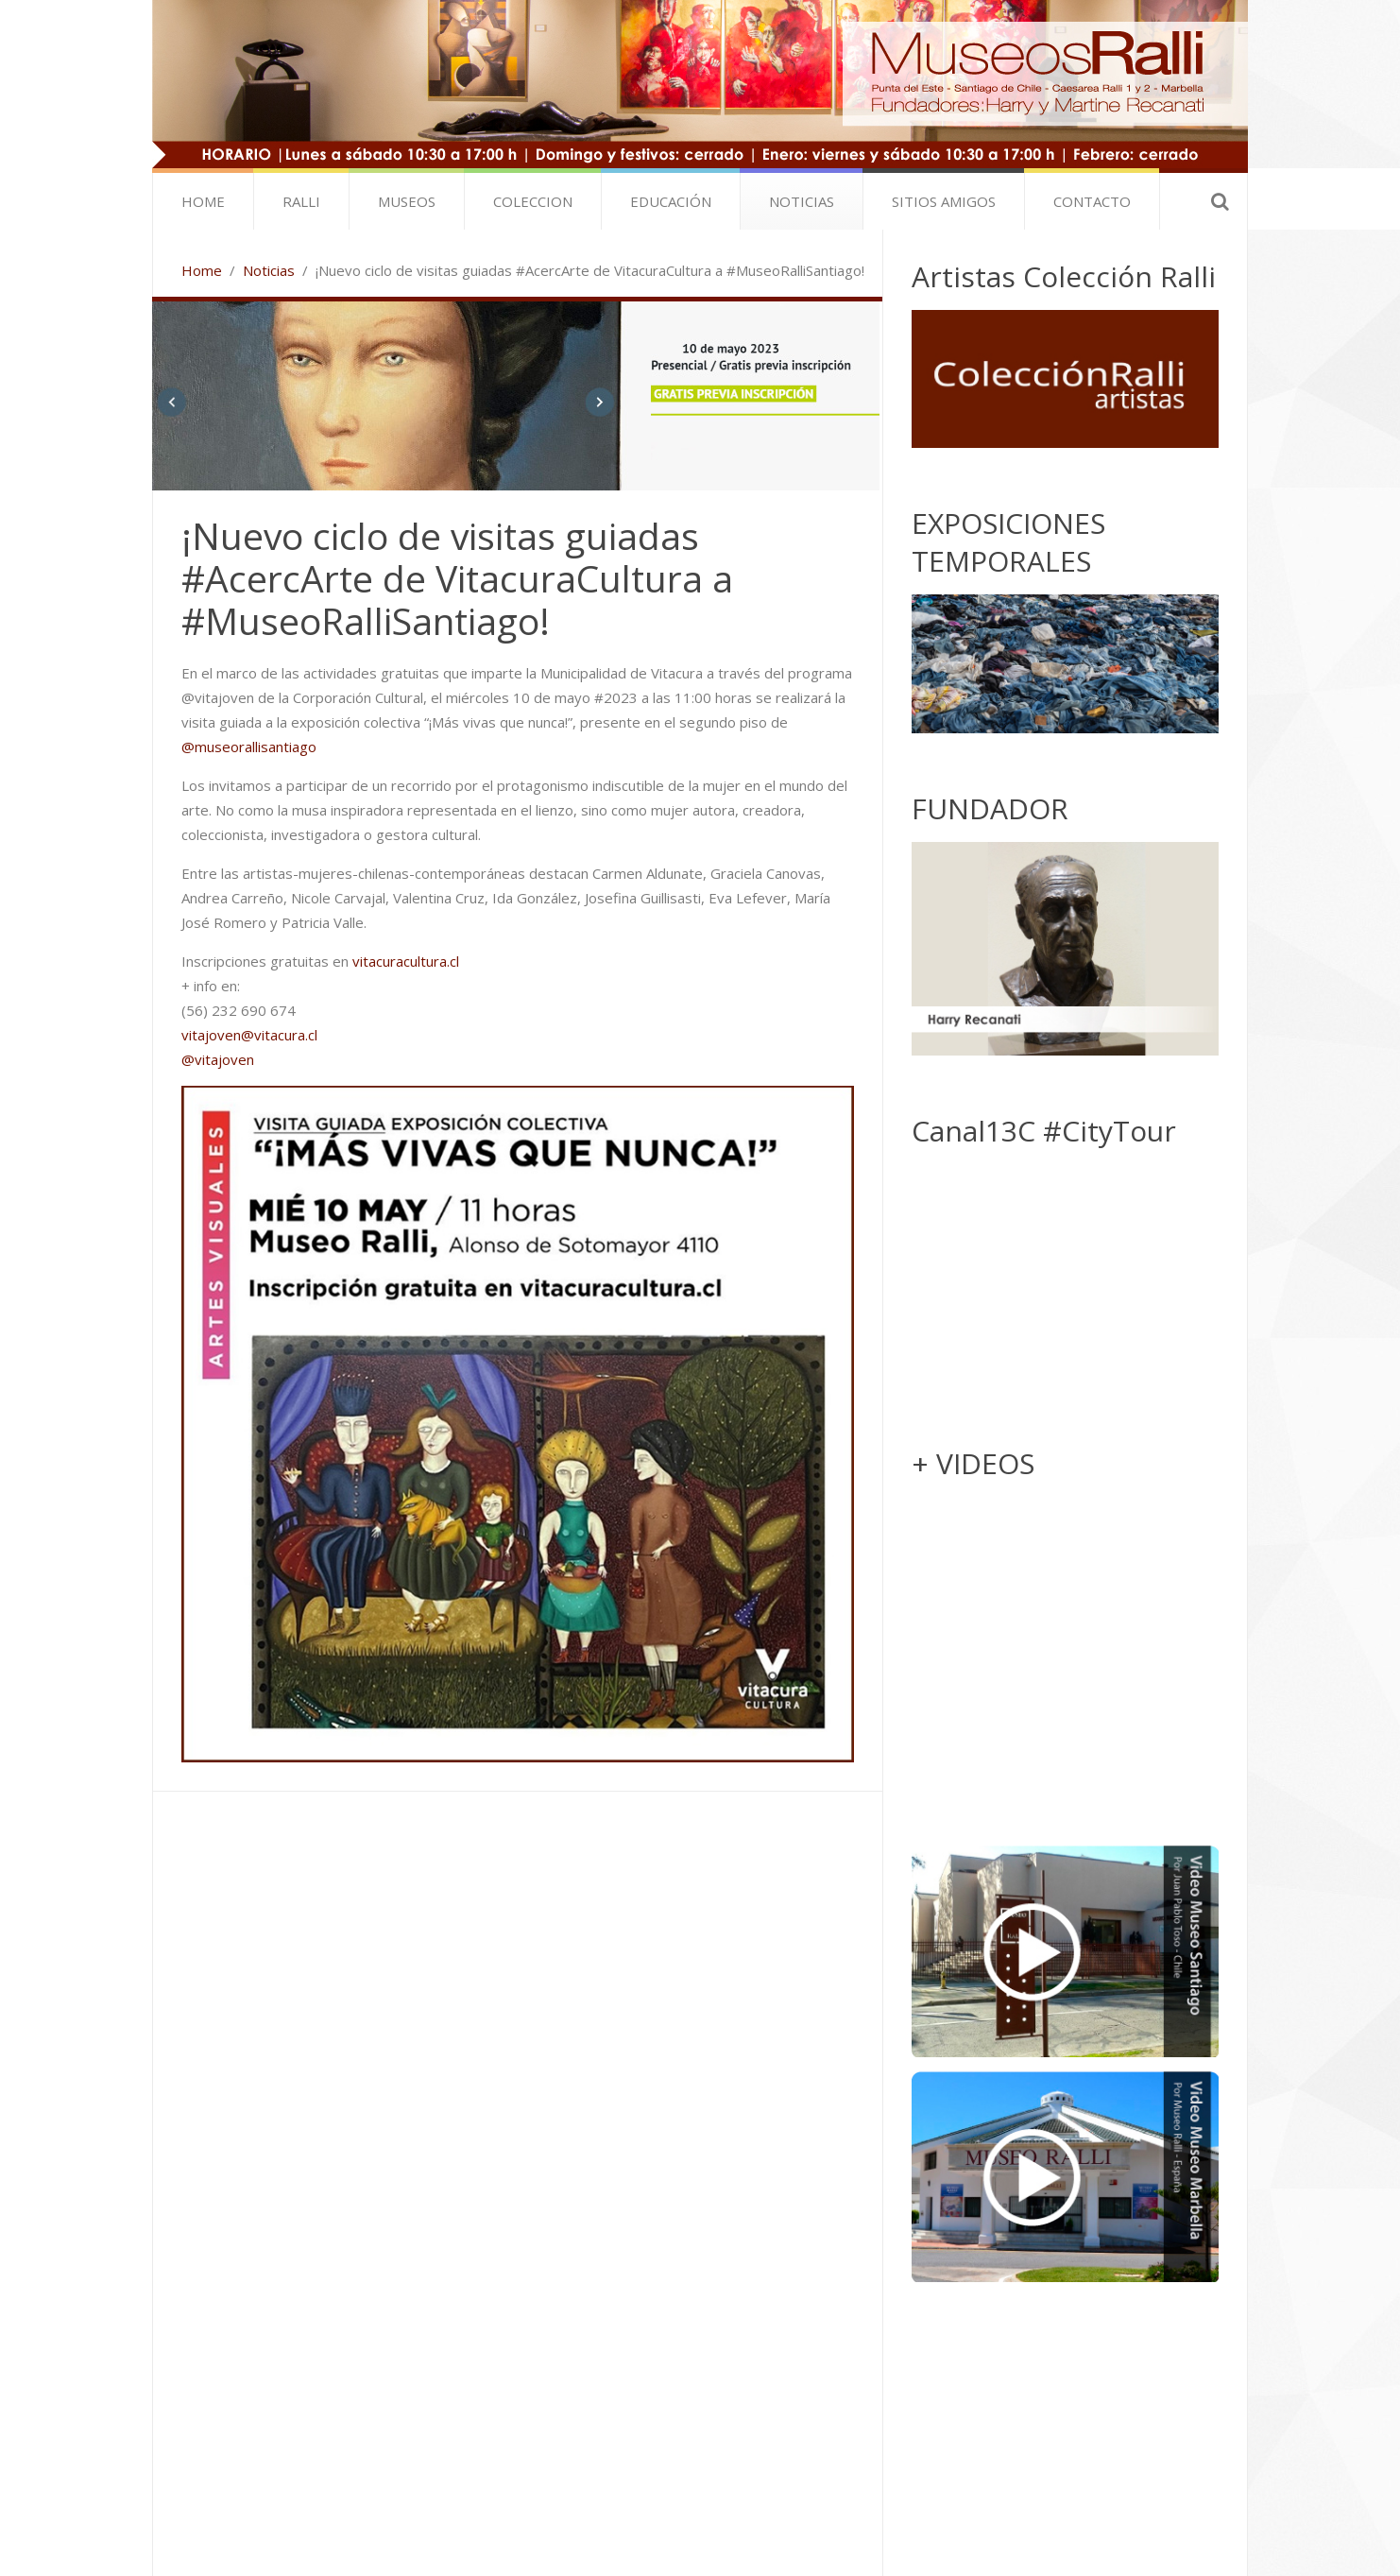 The image size is (1400, 2576). Describe the element at coordinates (670, 201) in the screenshot. I see `Educación` at that location.